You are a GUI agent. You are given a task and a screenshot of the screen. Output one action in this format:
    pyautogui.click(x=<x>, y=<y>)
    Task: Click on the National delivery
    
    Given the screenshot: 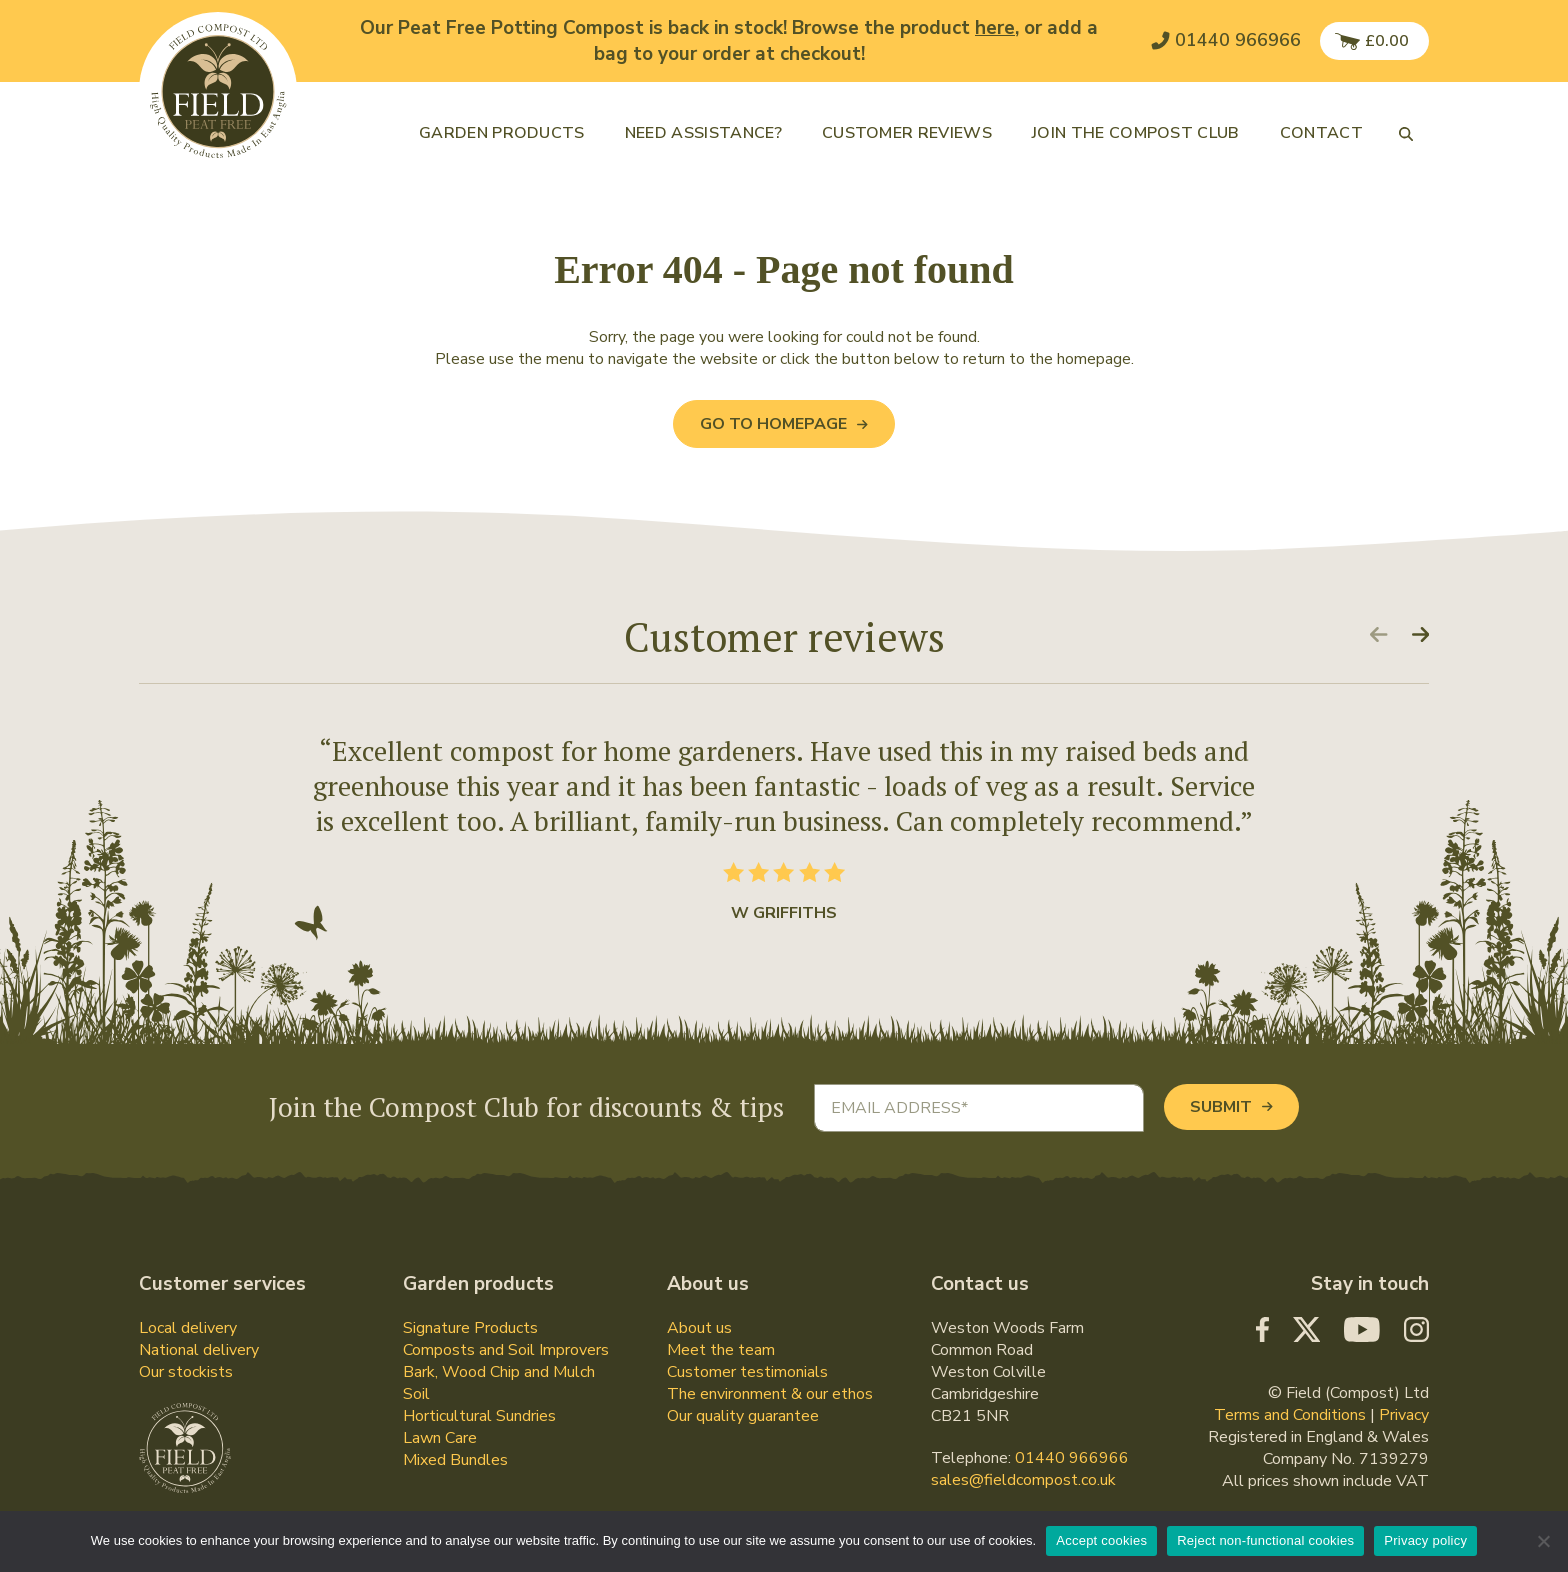 What is the action you would take?
    pyautogui.click(x=199, y=1350)
    